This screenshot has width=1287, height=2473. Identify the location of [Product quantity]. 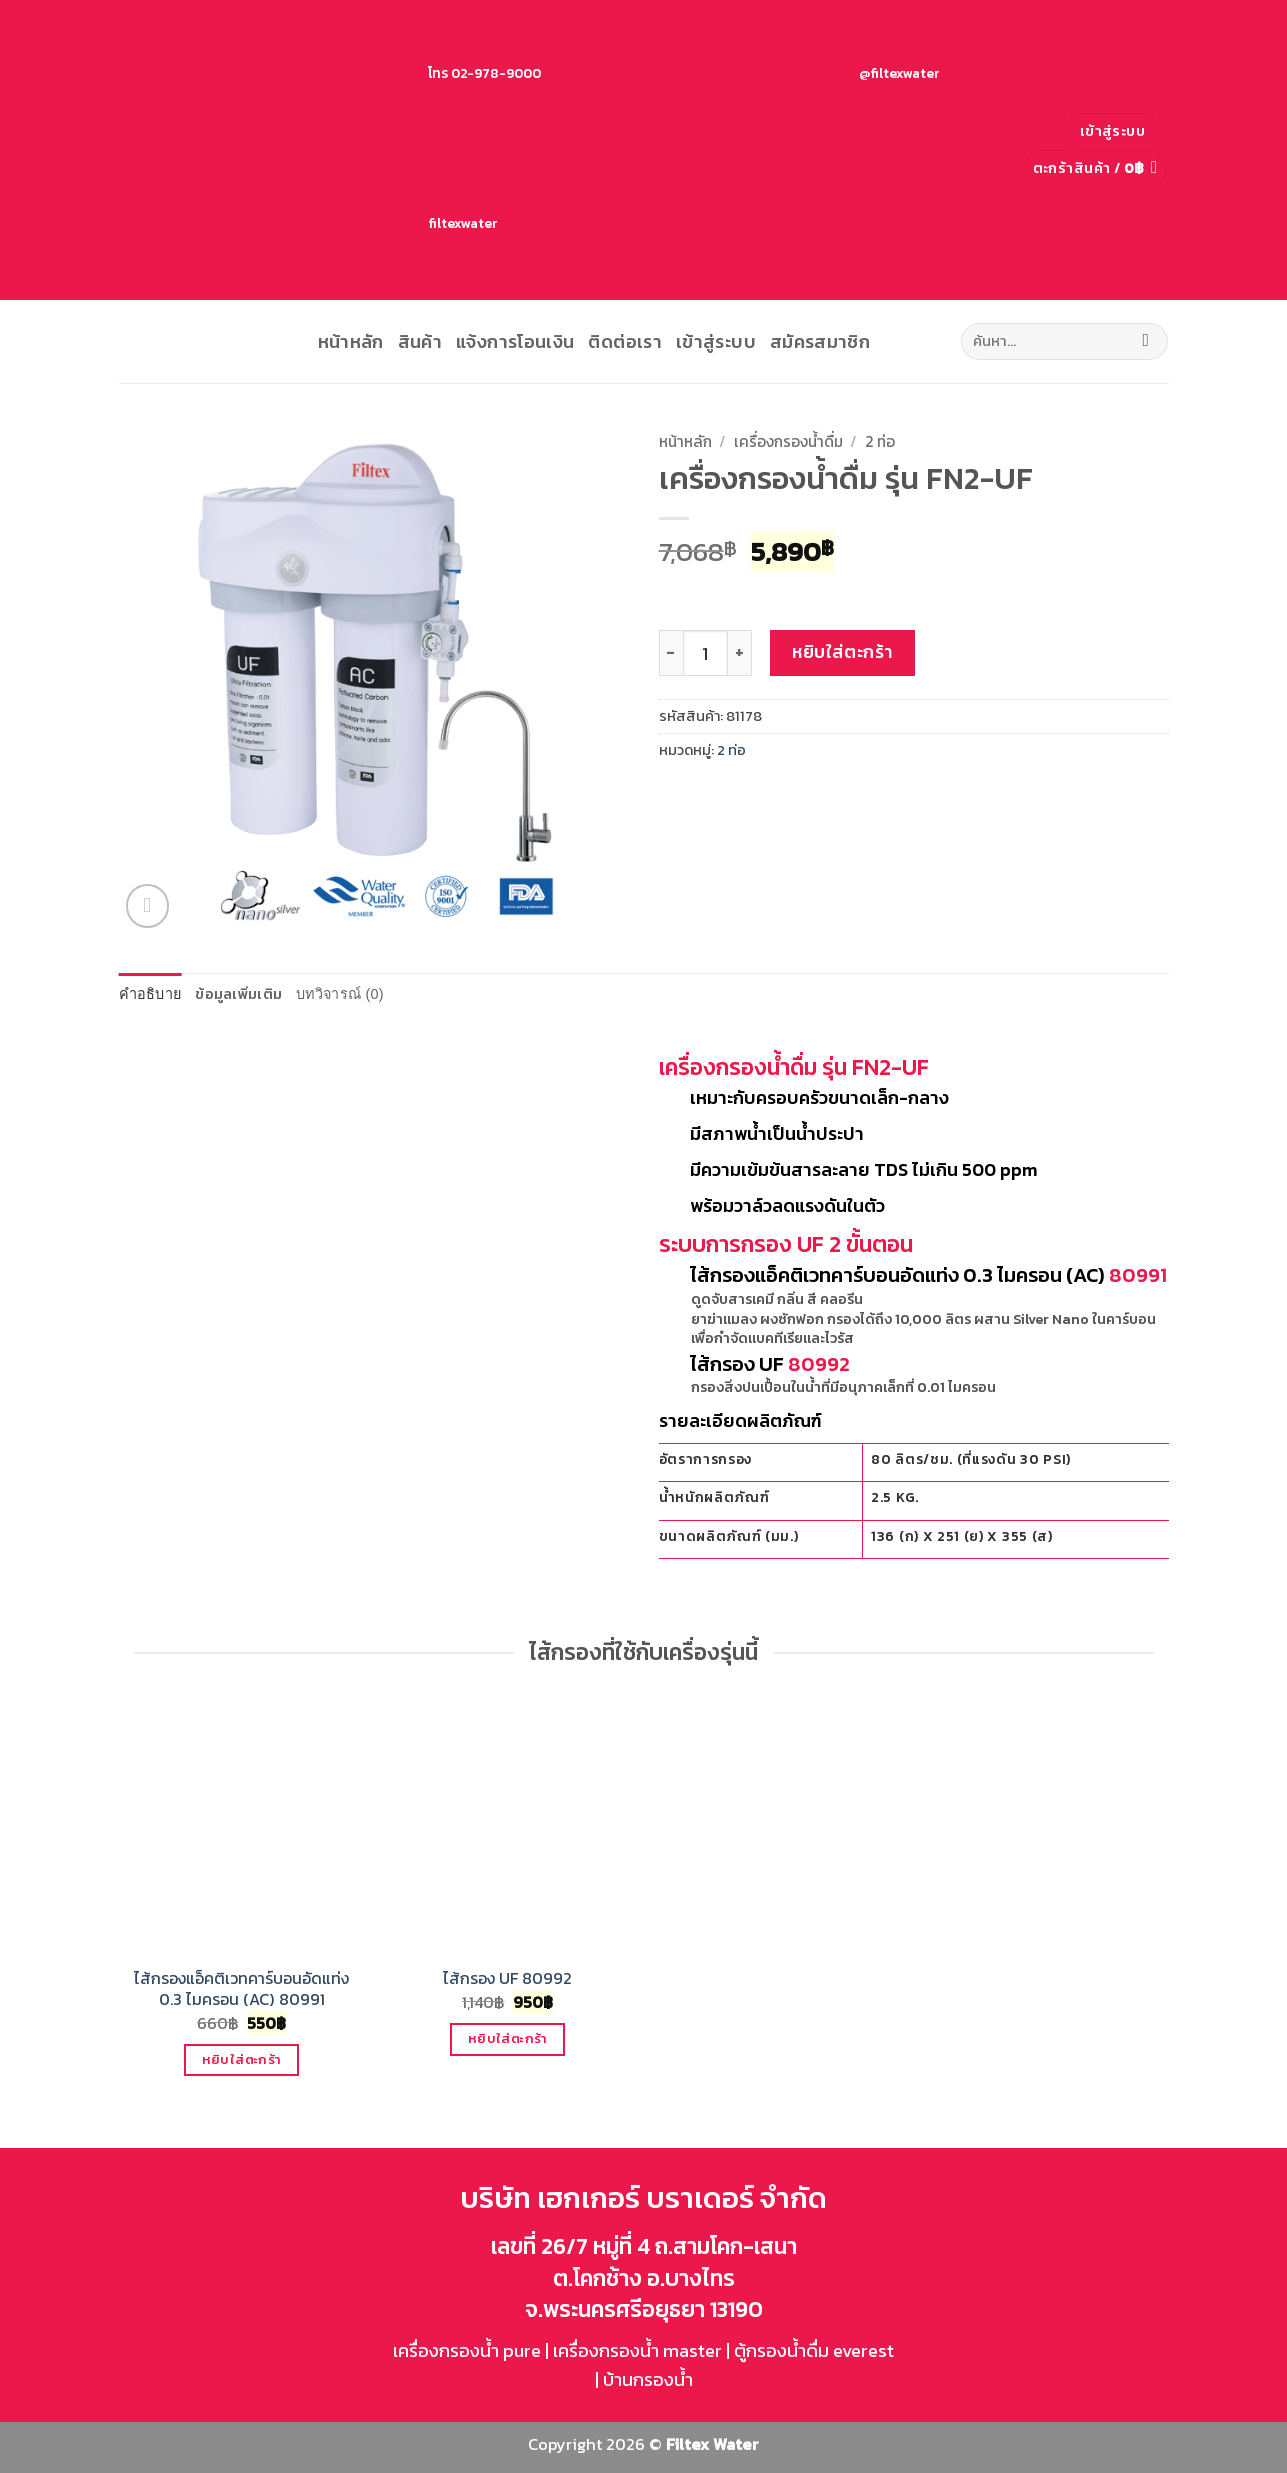
(705, 652).